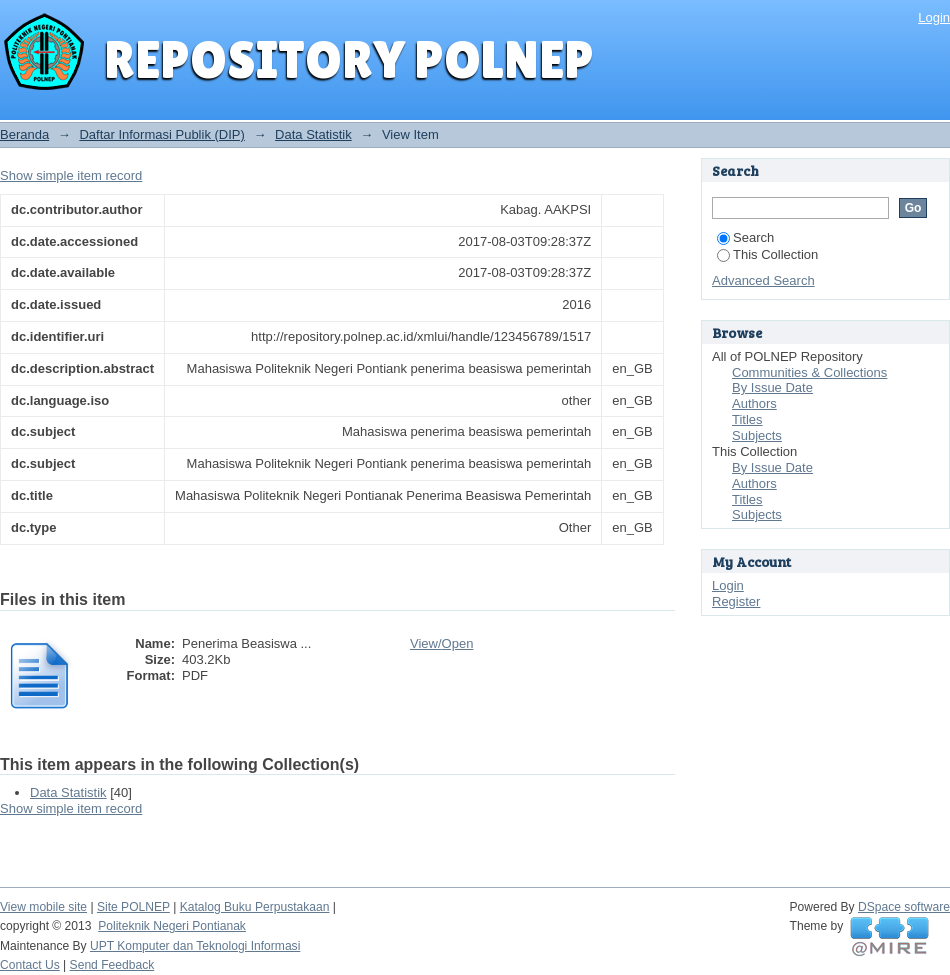 This screenshot has width=950, height=975. Describe the element at coordinates (904, 907) in the screenshot. I see `DSpace software` at that location.